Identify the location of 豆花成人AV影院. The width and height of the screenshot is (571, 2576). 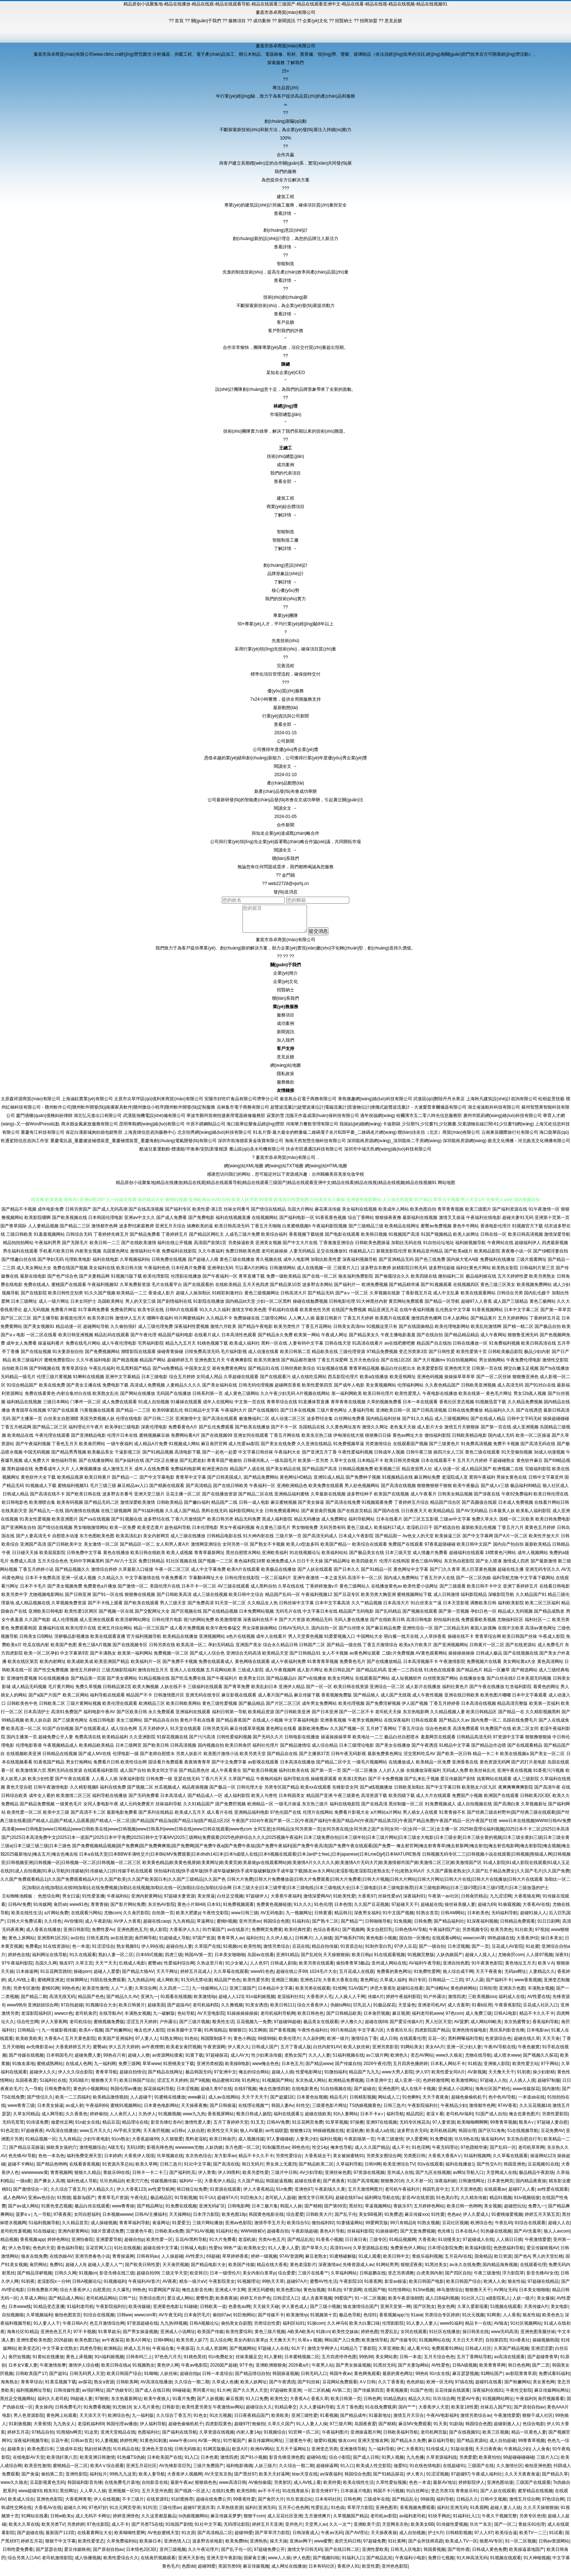
(507, 1951).